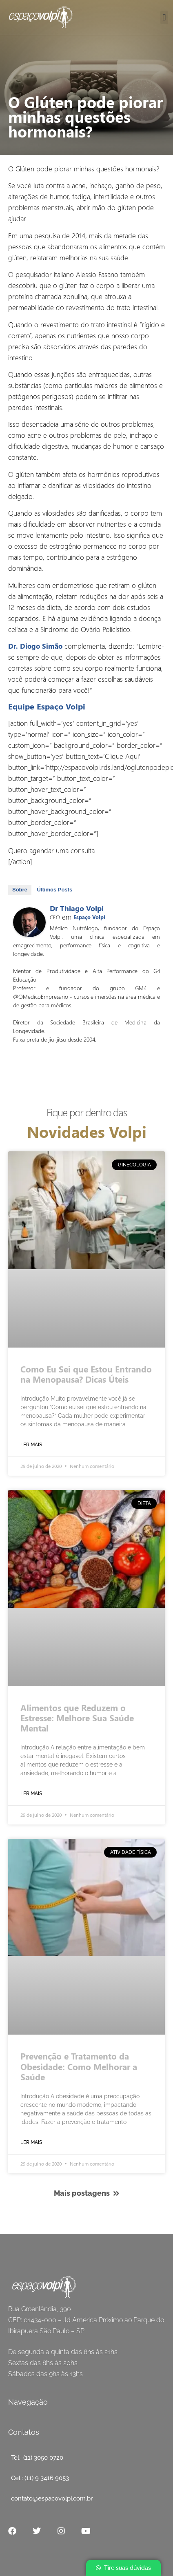  I want to click on Dr Thiago Volpi, so click(77, 908).